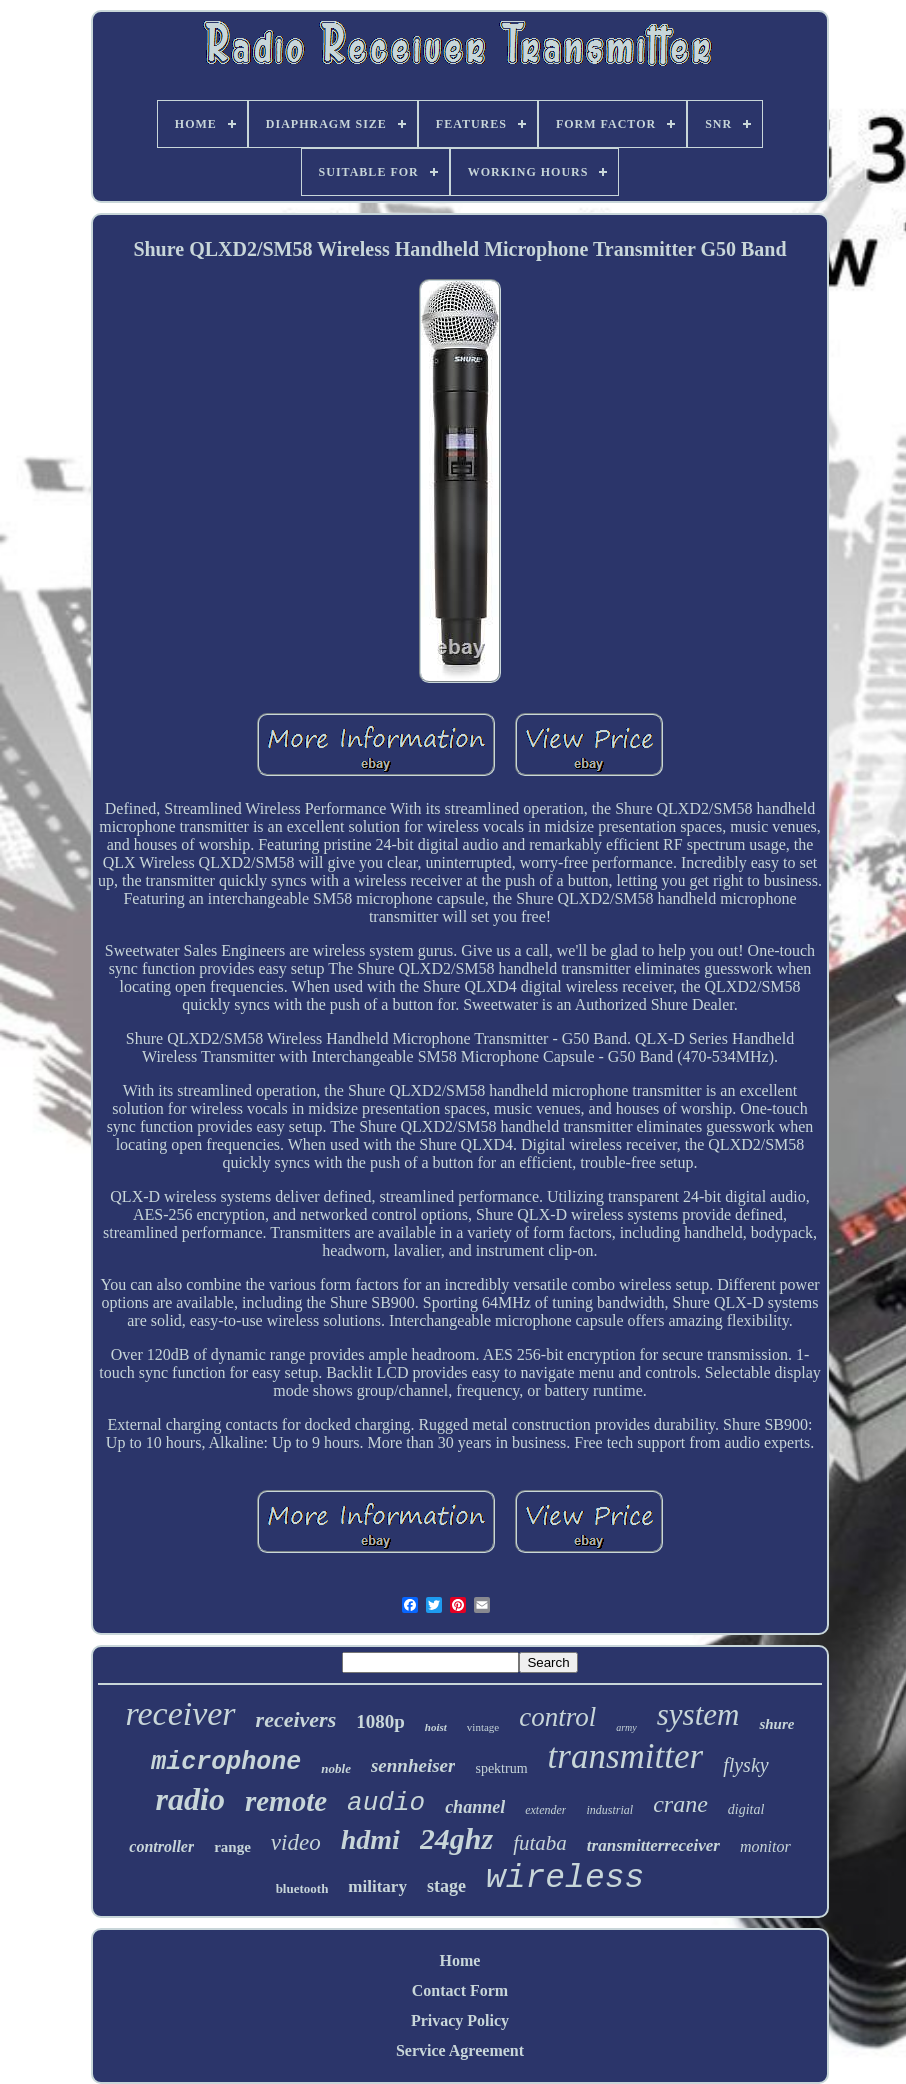 This screenshot has width=906, height=2084. What do you see at coordinates (698, 1714) in the screenshot?
I see `system` at bounding box center [698, 1714].